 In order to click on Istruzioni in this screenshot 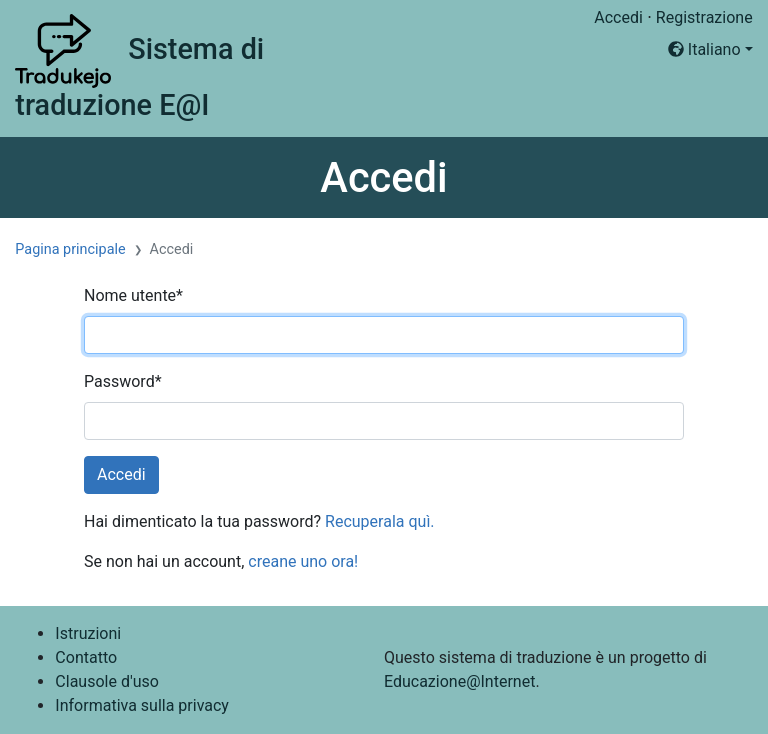, I will do `click(88, 633)`.